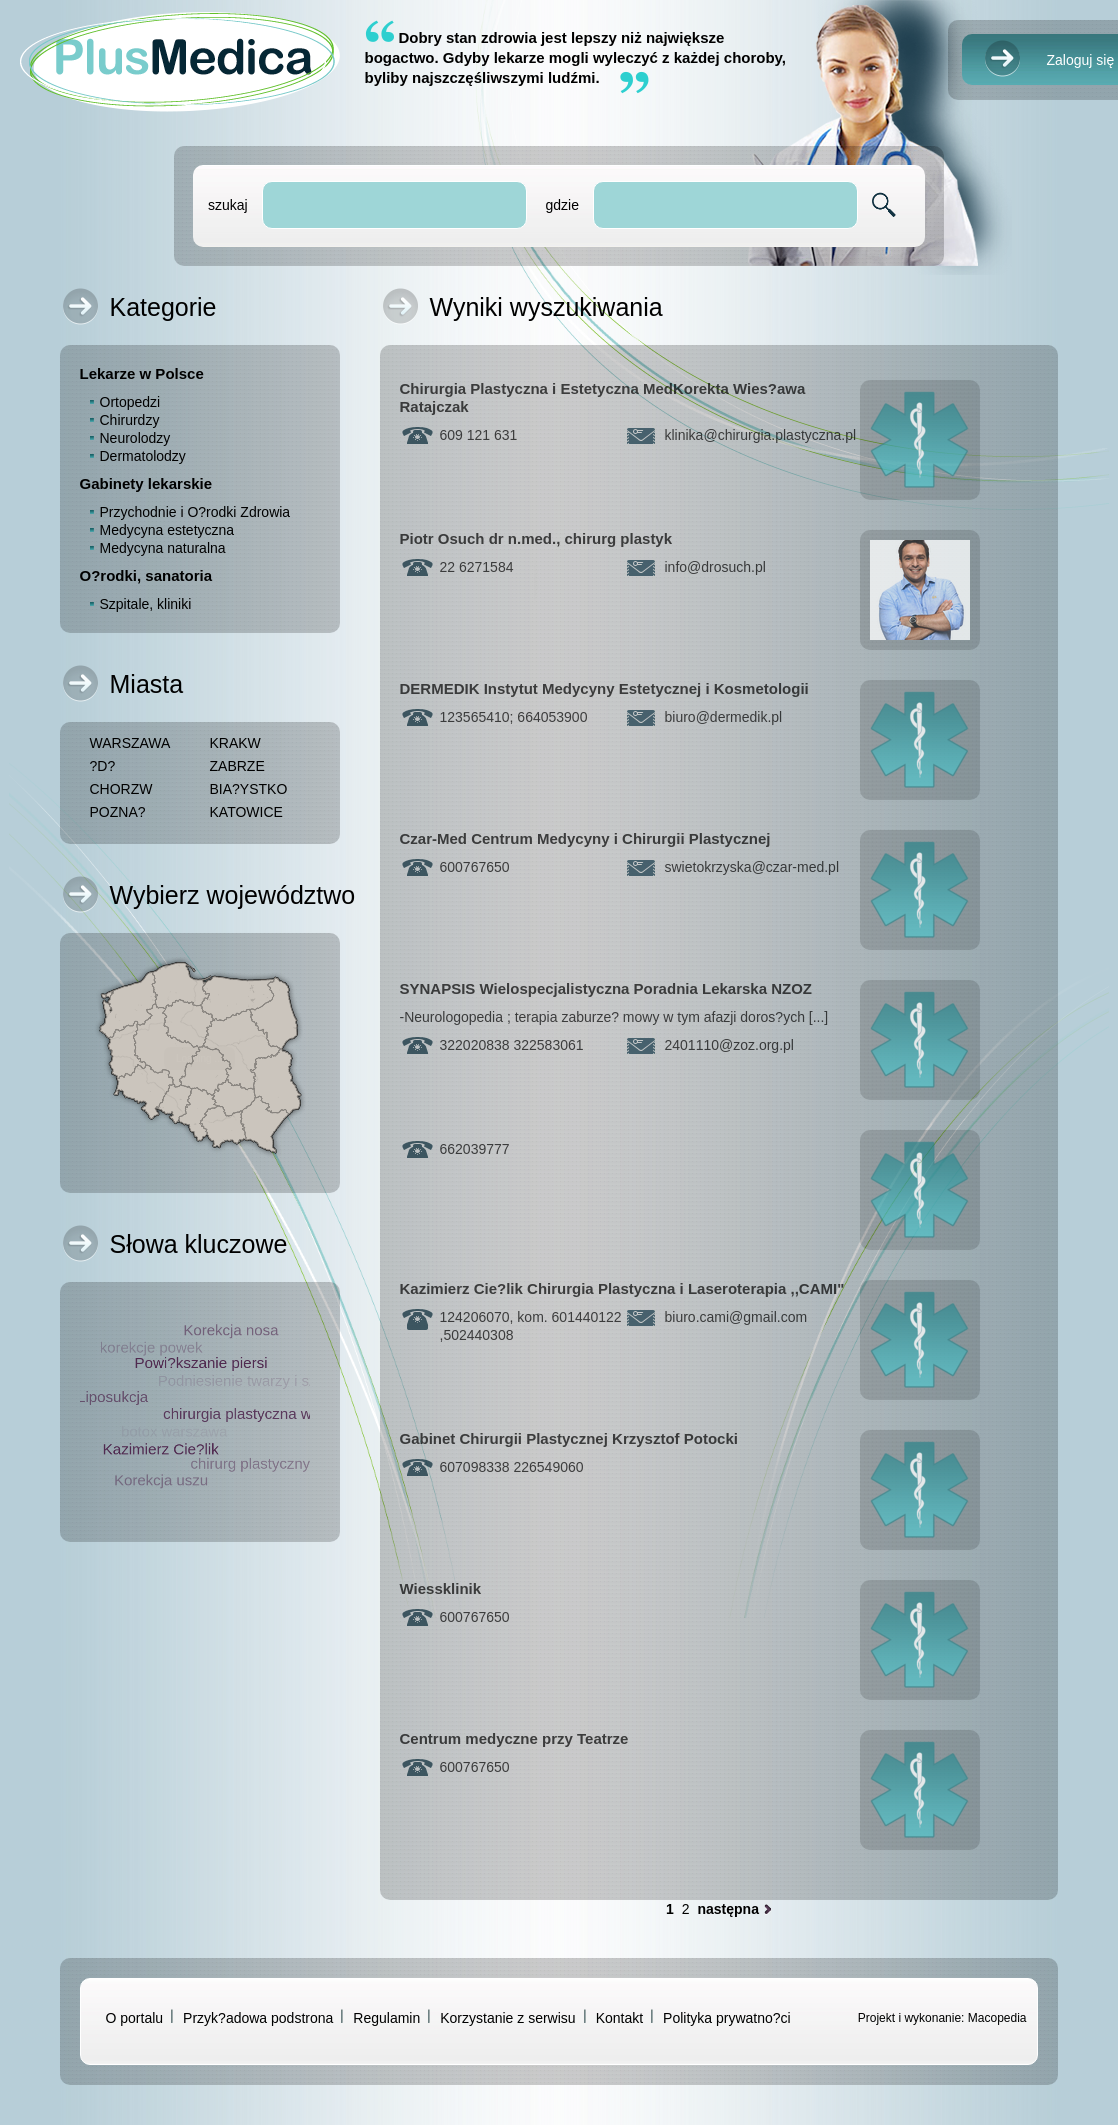 The height and width of the screenshot is (2125, 1118). What do you see at coordinates (135, 438) in the screenshot?
I see `Neurolodzy` at bounding box center [135, 438].